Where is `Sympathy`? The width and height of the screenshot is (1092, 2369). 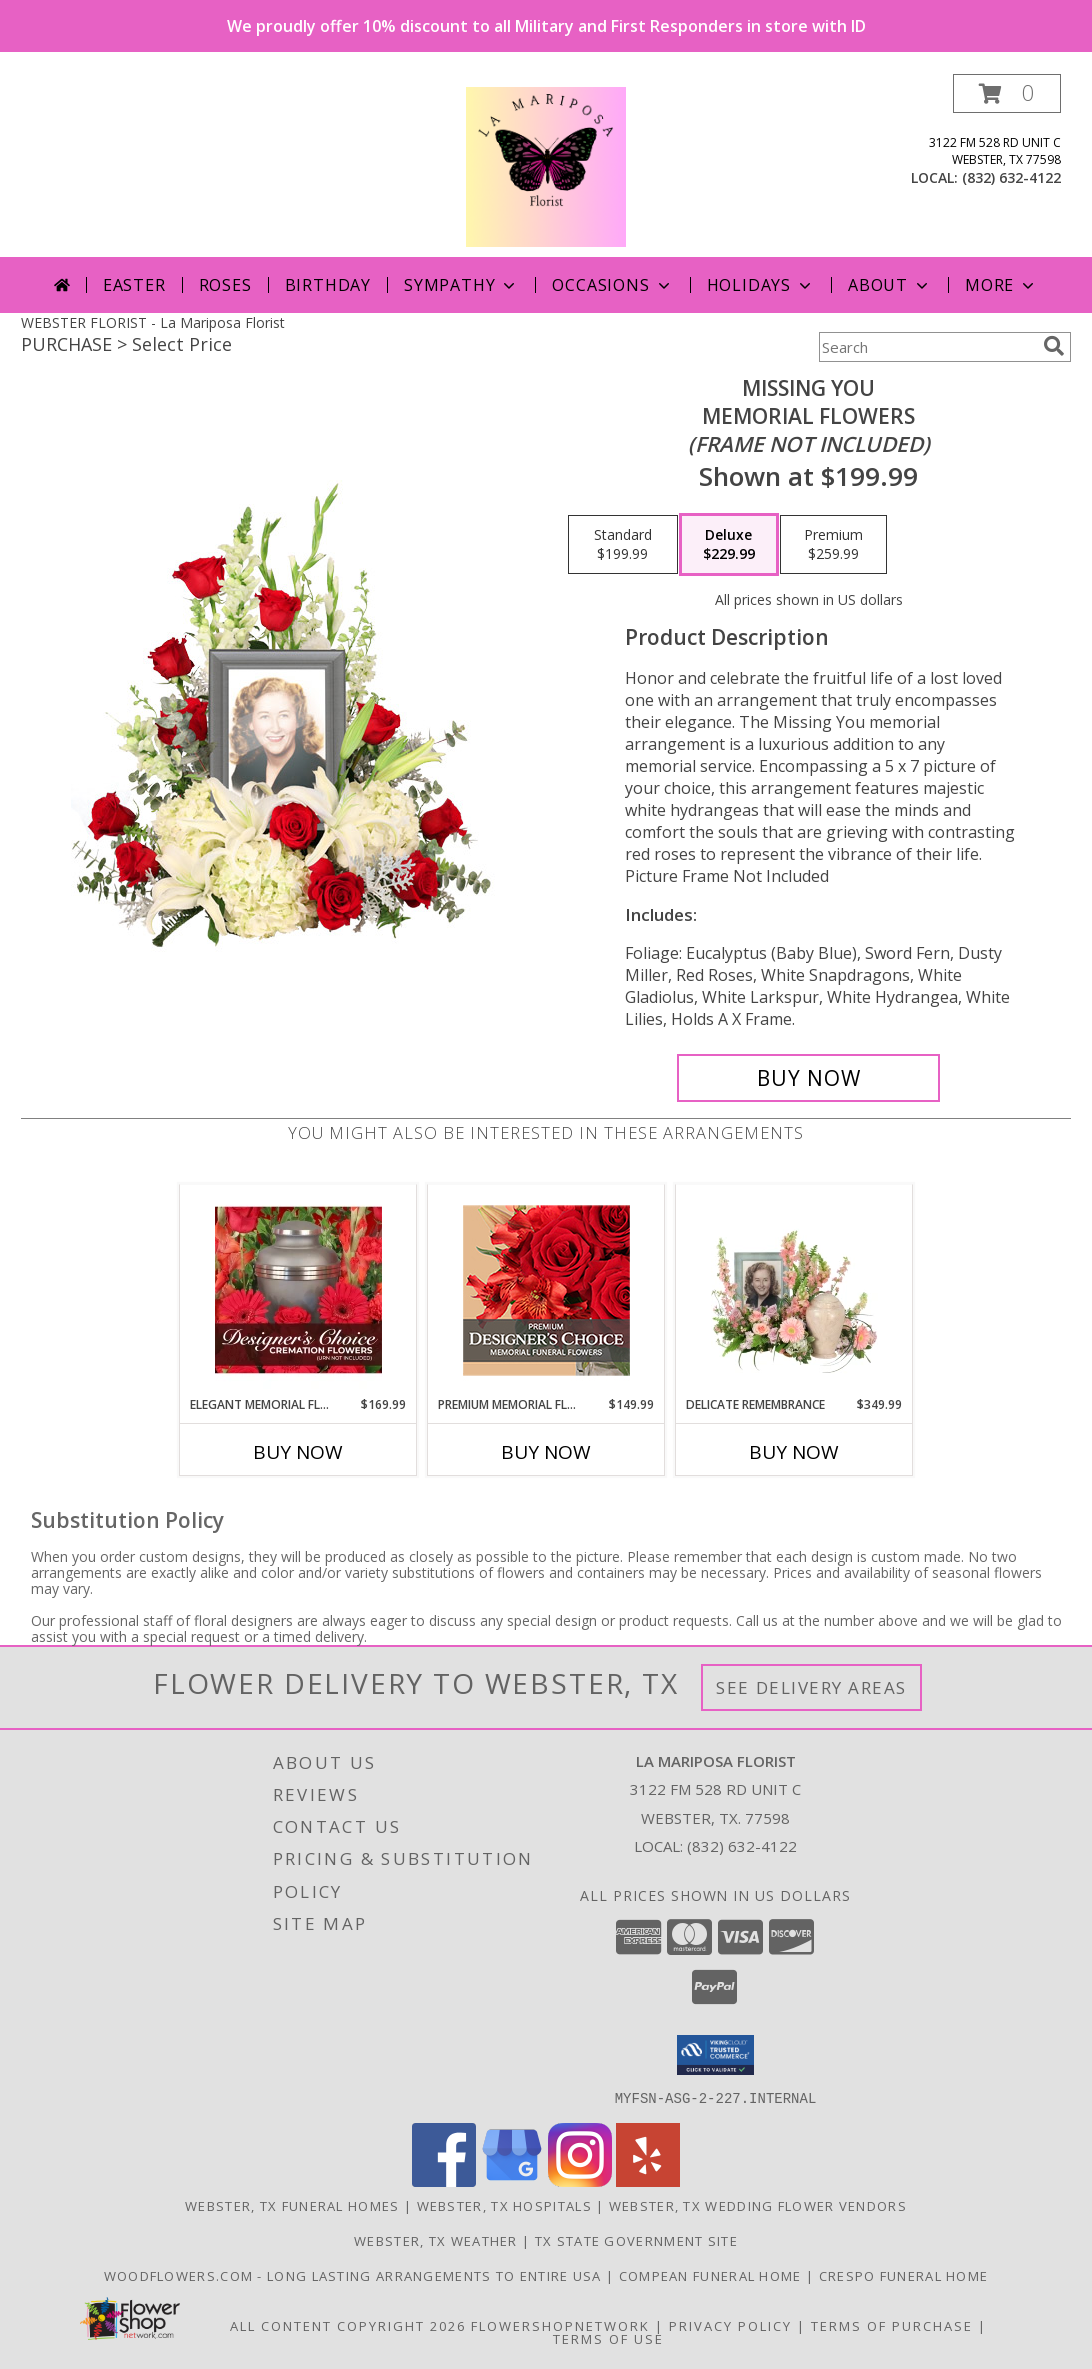 Sympathy is located at coordinates (461, 285).